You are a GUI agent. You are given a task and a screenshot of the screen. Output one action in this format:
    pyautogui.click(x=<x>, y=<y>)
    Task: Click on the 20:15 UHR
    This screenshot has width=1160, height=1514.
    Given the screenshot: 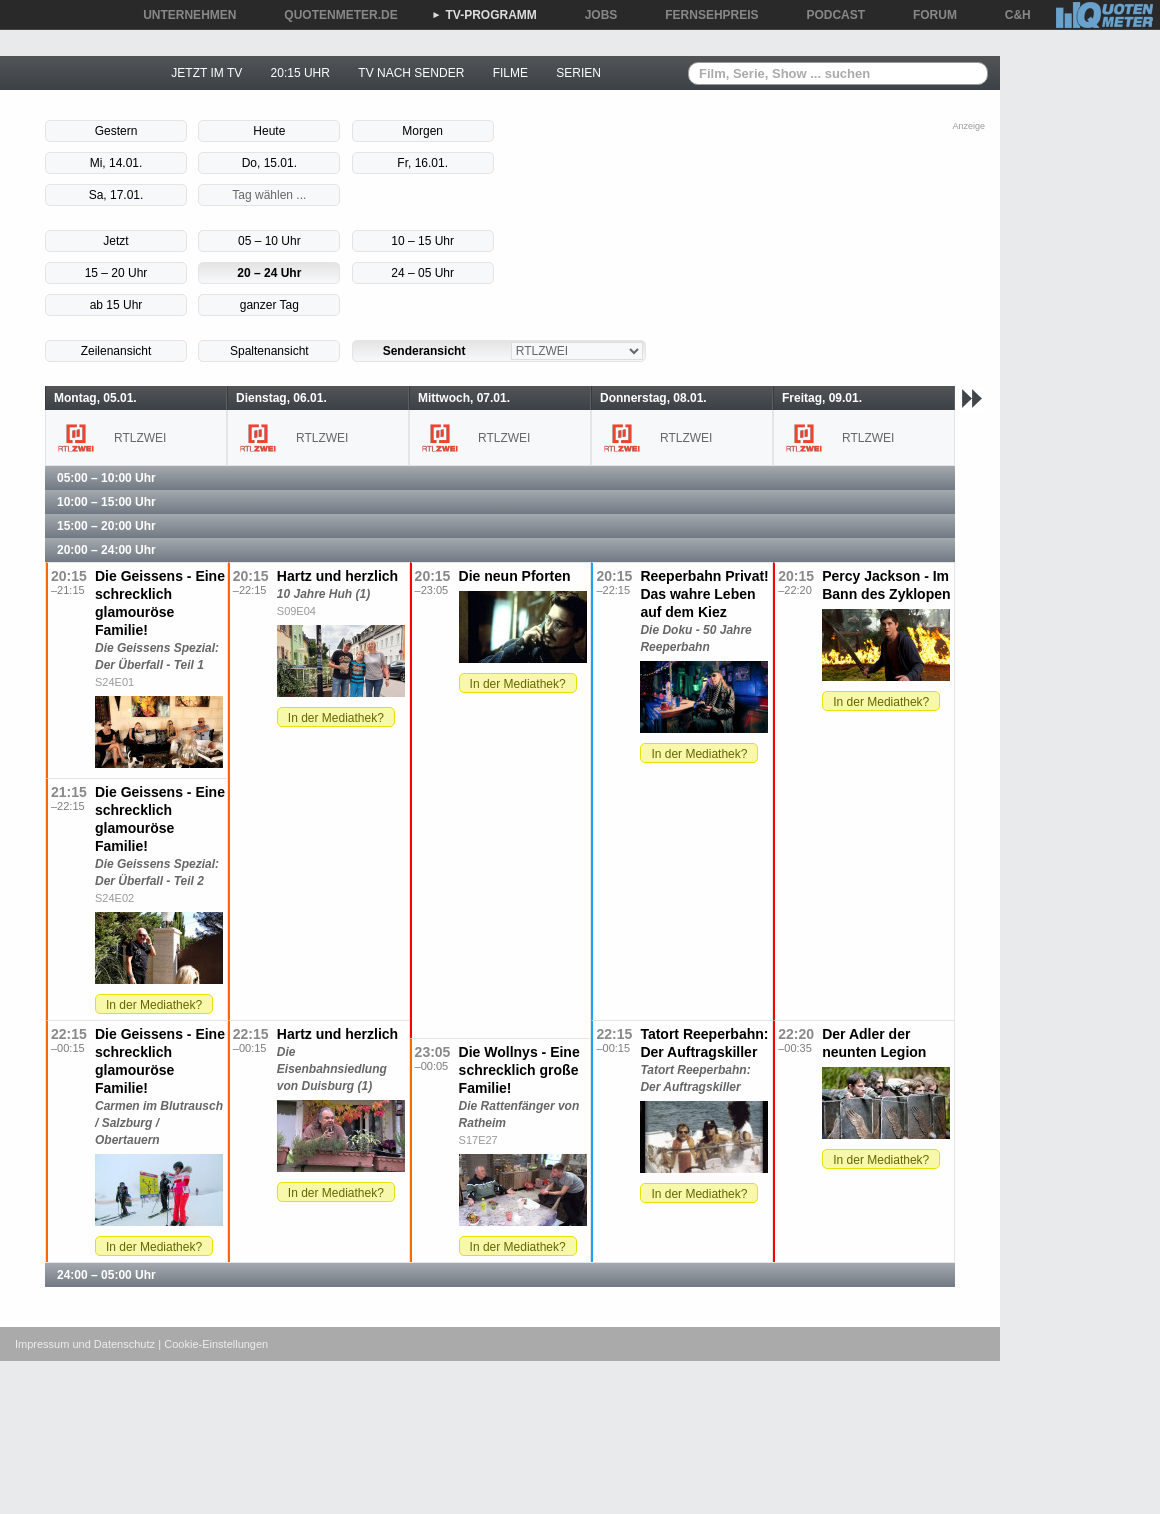 What is the action you would take?
    pyautogui.click(x=300, y=73)
    